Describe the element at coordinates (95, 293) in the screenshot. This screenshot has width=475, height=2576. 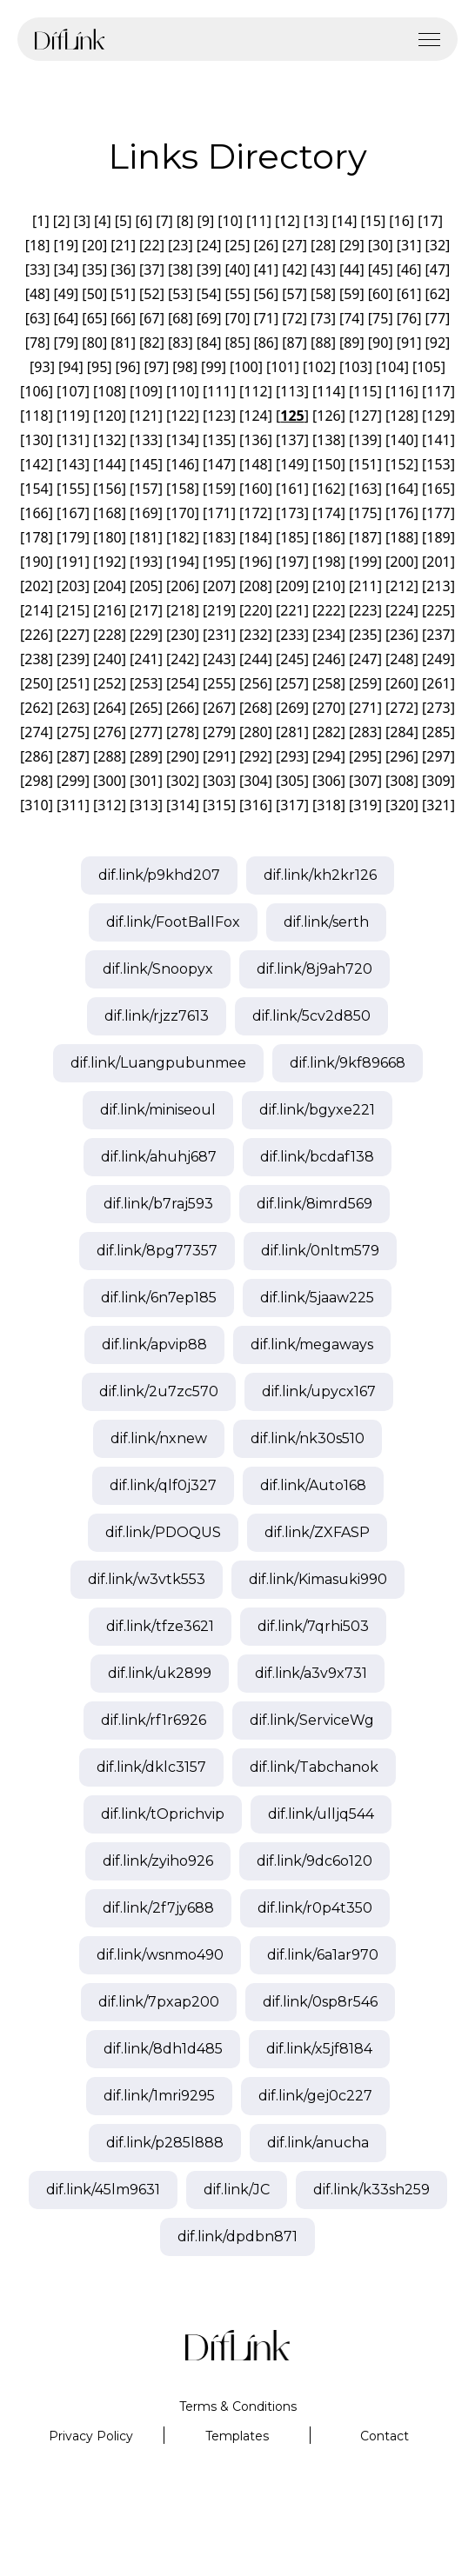
I see `50` at that location.